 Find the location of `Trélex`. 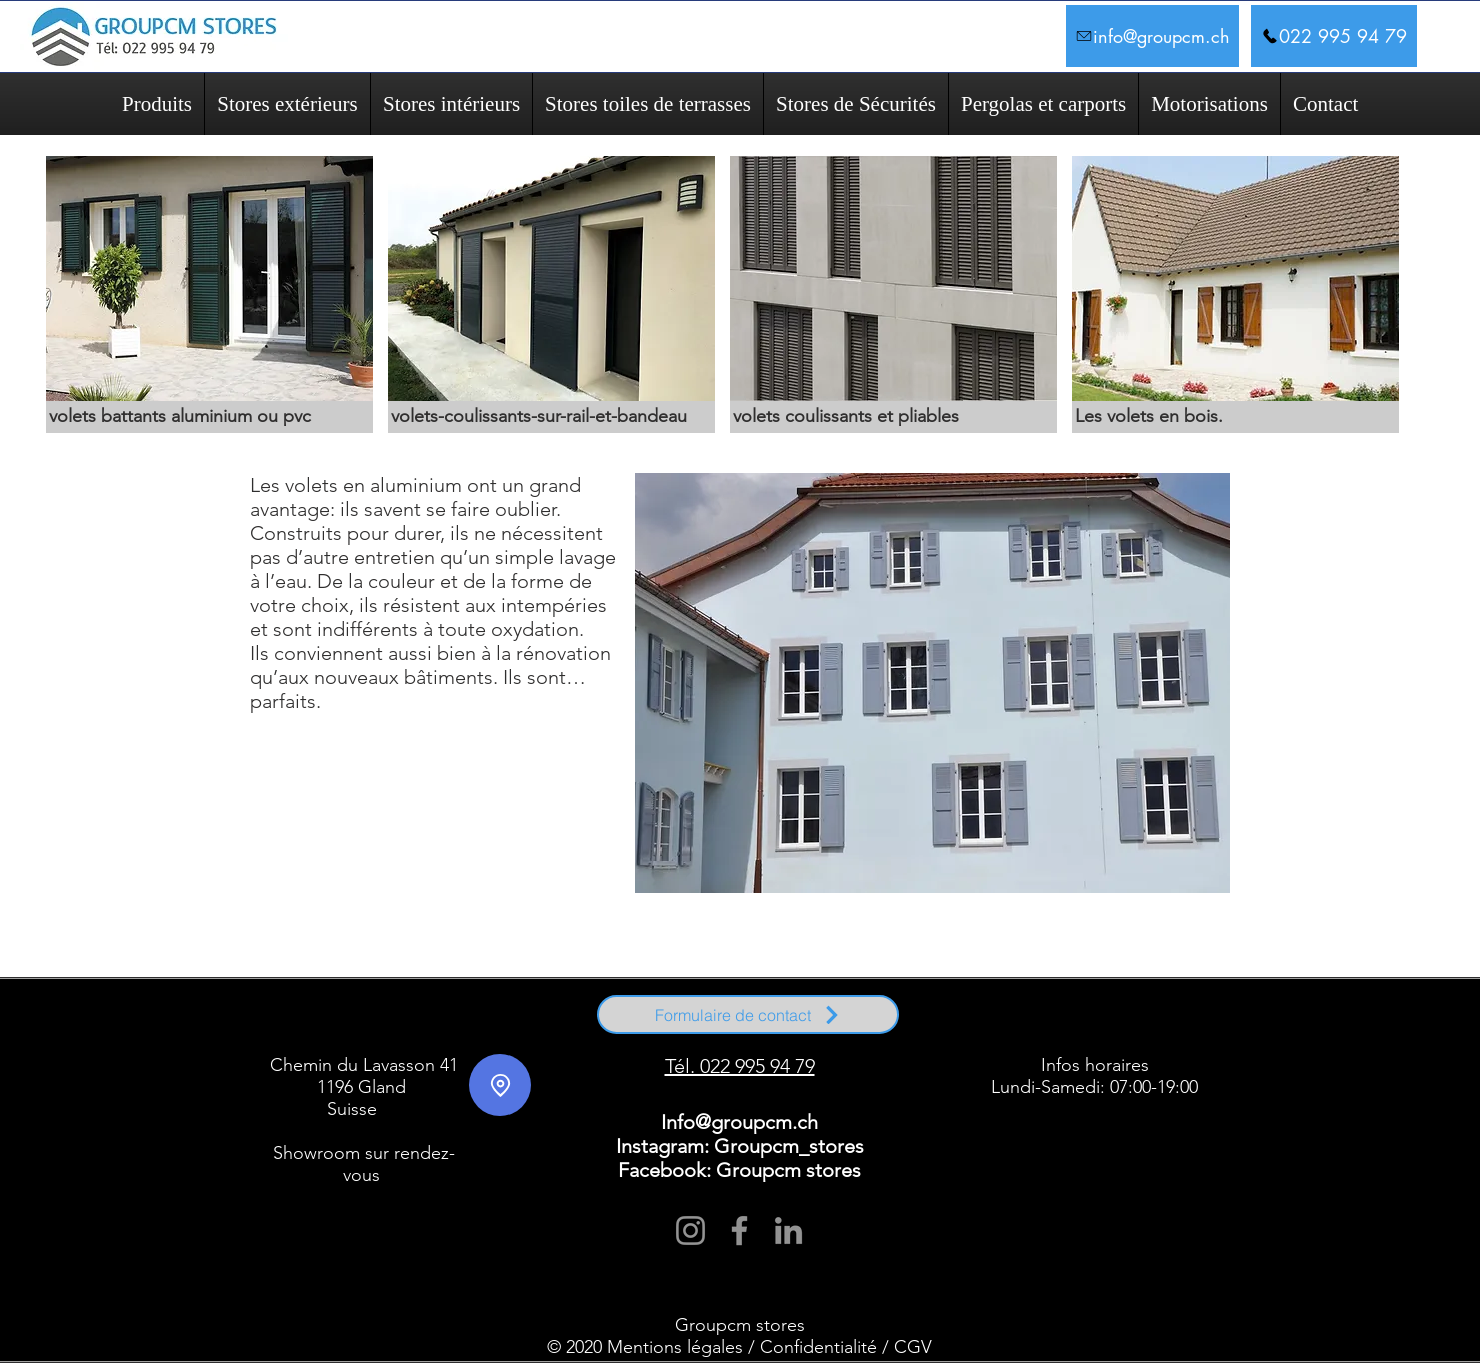

Trélex is located at coordinates (511, 1026).